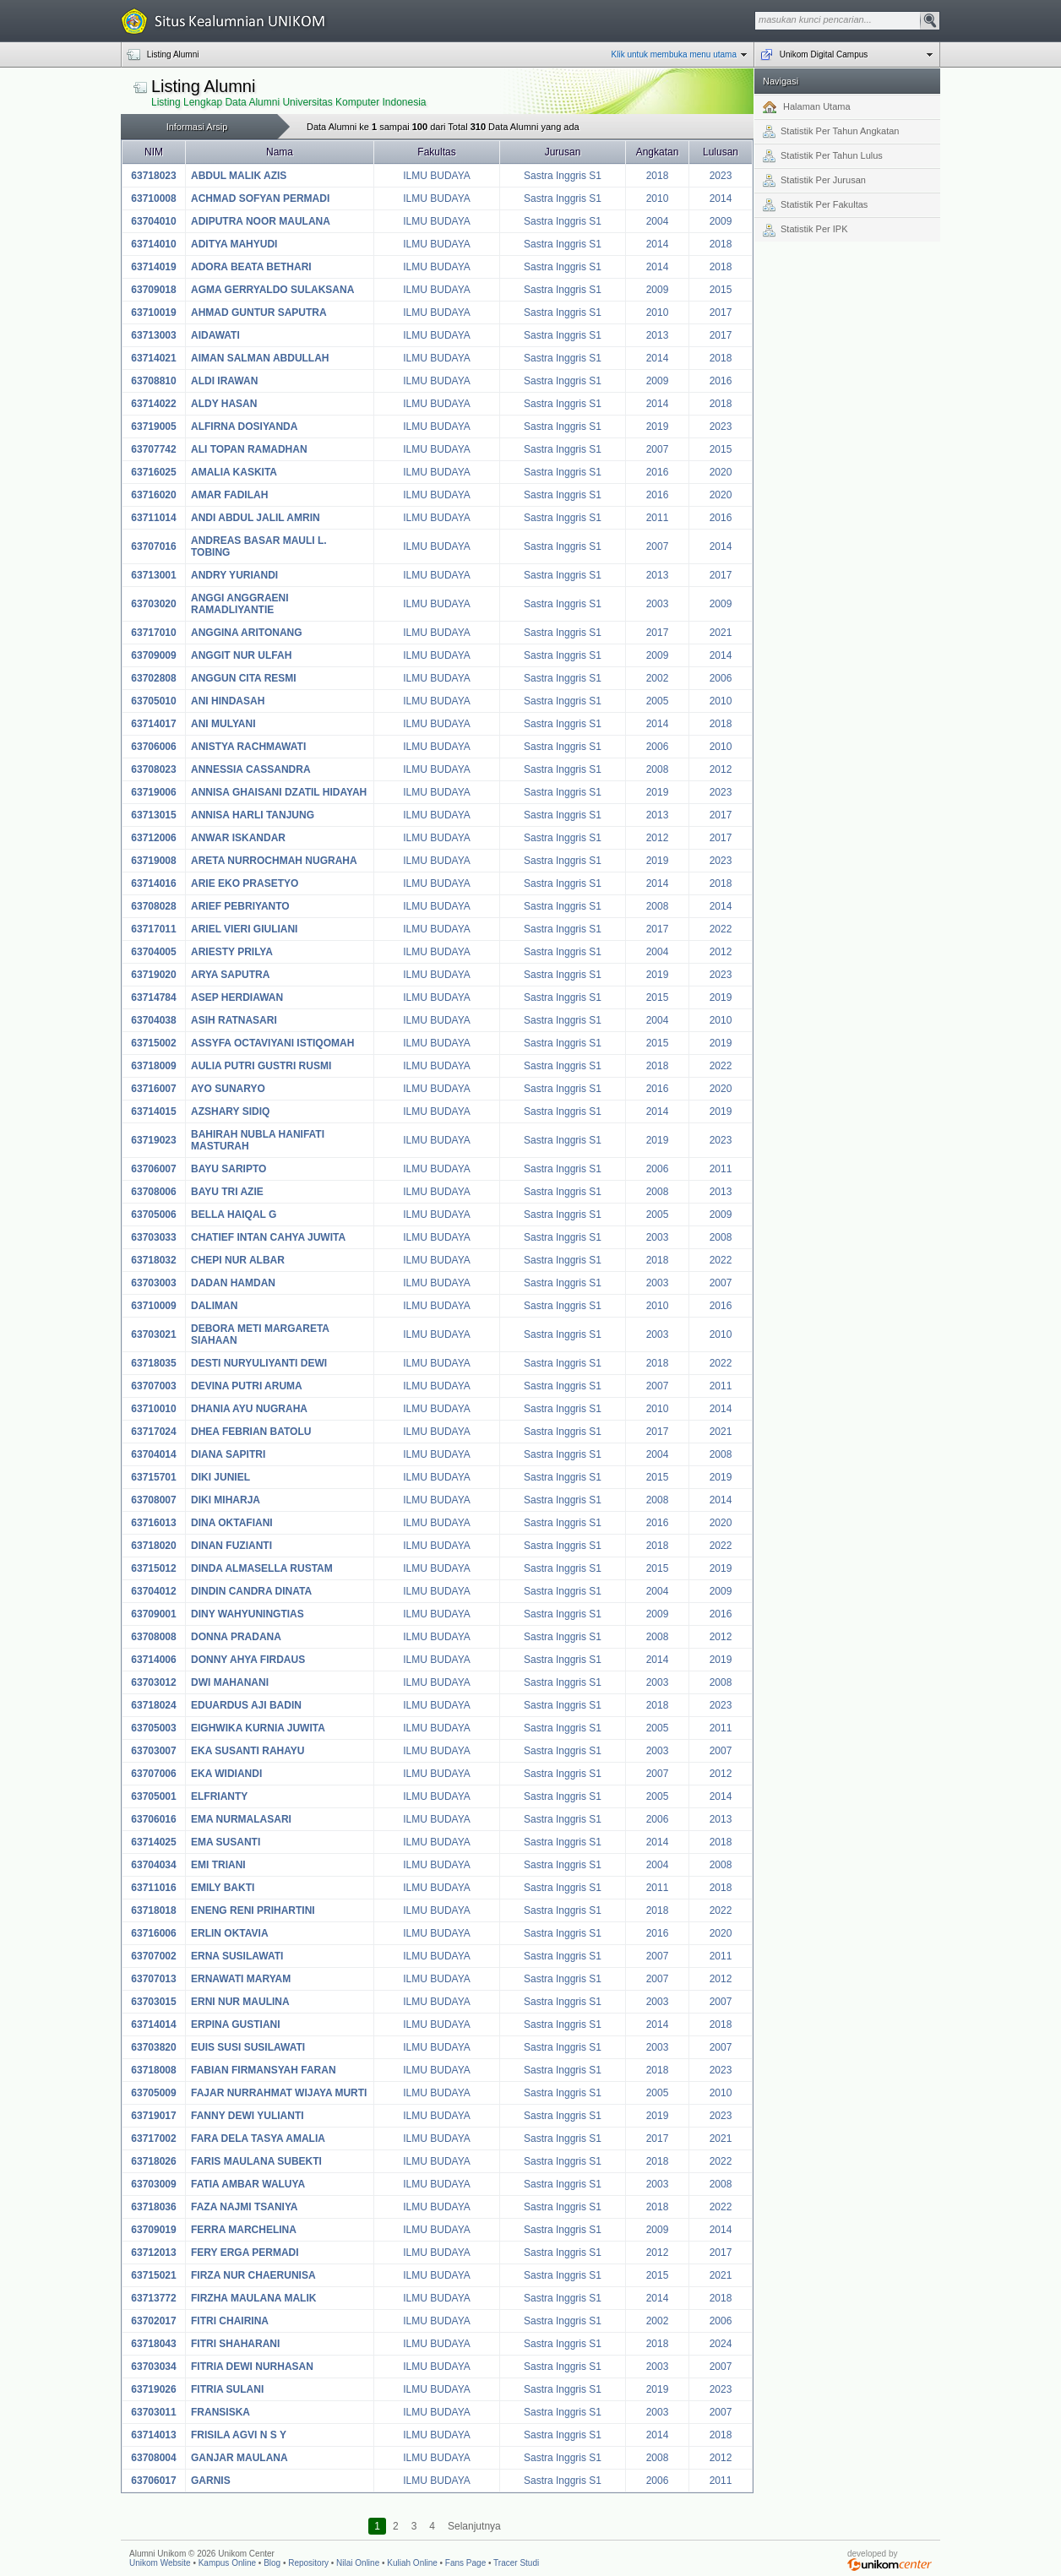 This screenshot has width=1061, height=2576. What do you see at coordinates (721, 769) in the screenshot?
I see `2012` at bounding box center [721, 769].